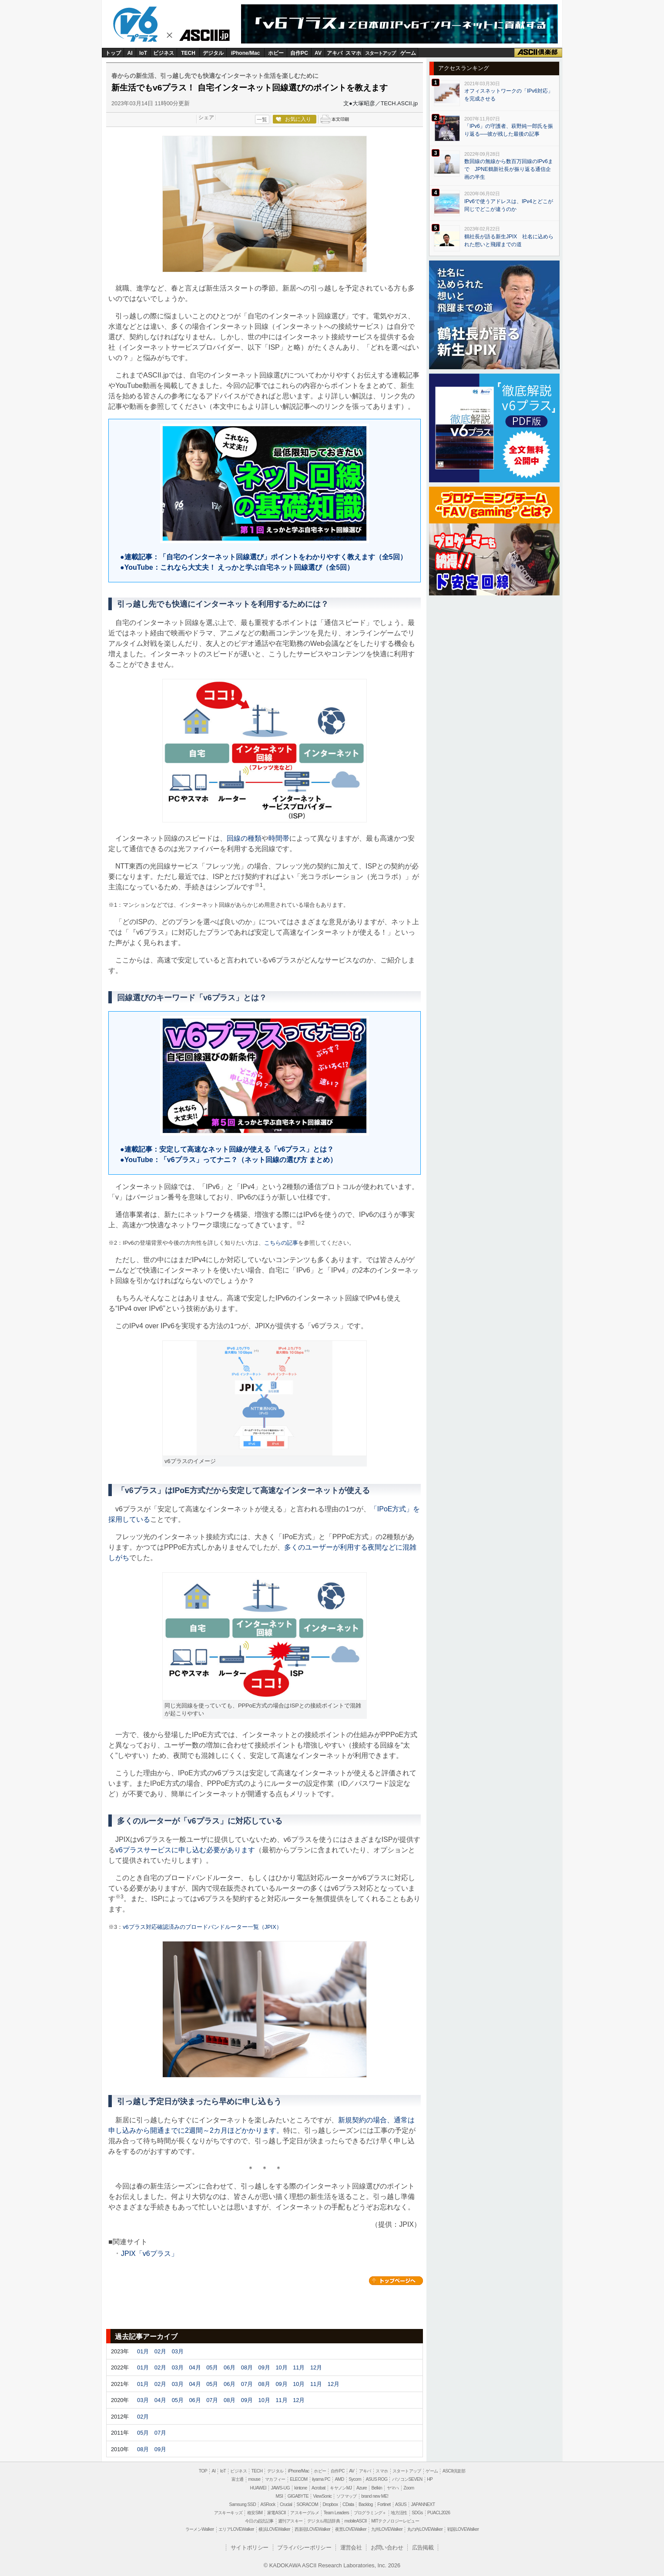 The image size is (664, 2576). What do you see at coordinates (254, 2512) in the screenshot?
I see `格安SIM` at bounding box center [254, 2512].